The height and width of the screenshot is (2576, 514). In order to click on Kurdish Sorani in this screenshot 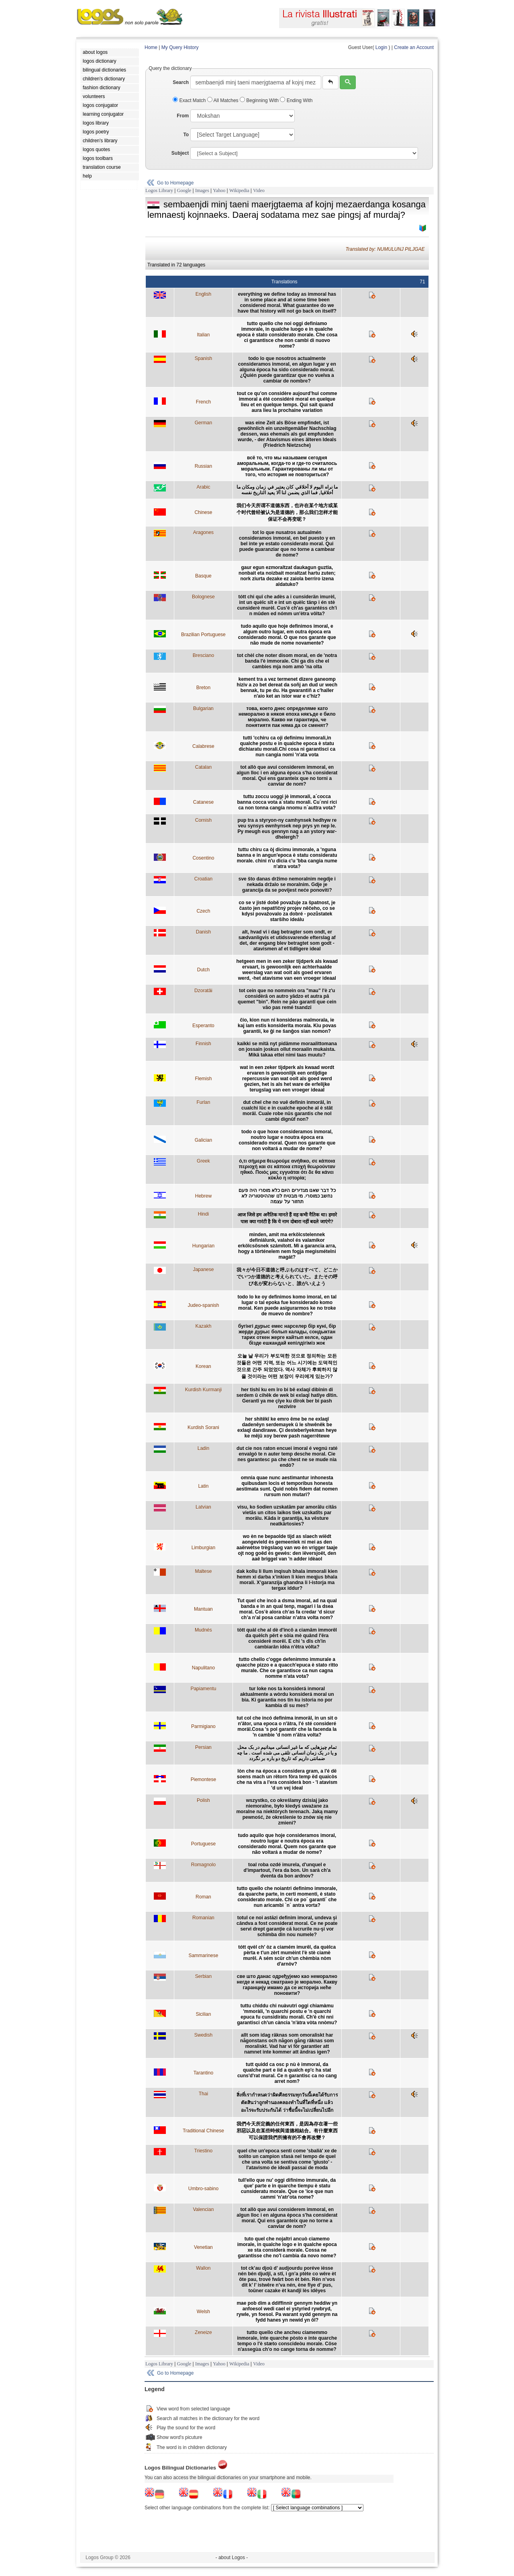, I will do `click(203, 1427)`.